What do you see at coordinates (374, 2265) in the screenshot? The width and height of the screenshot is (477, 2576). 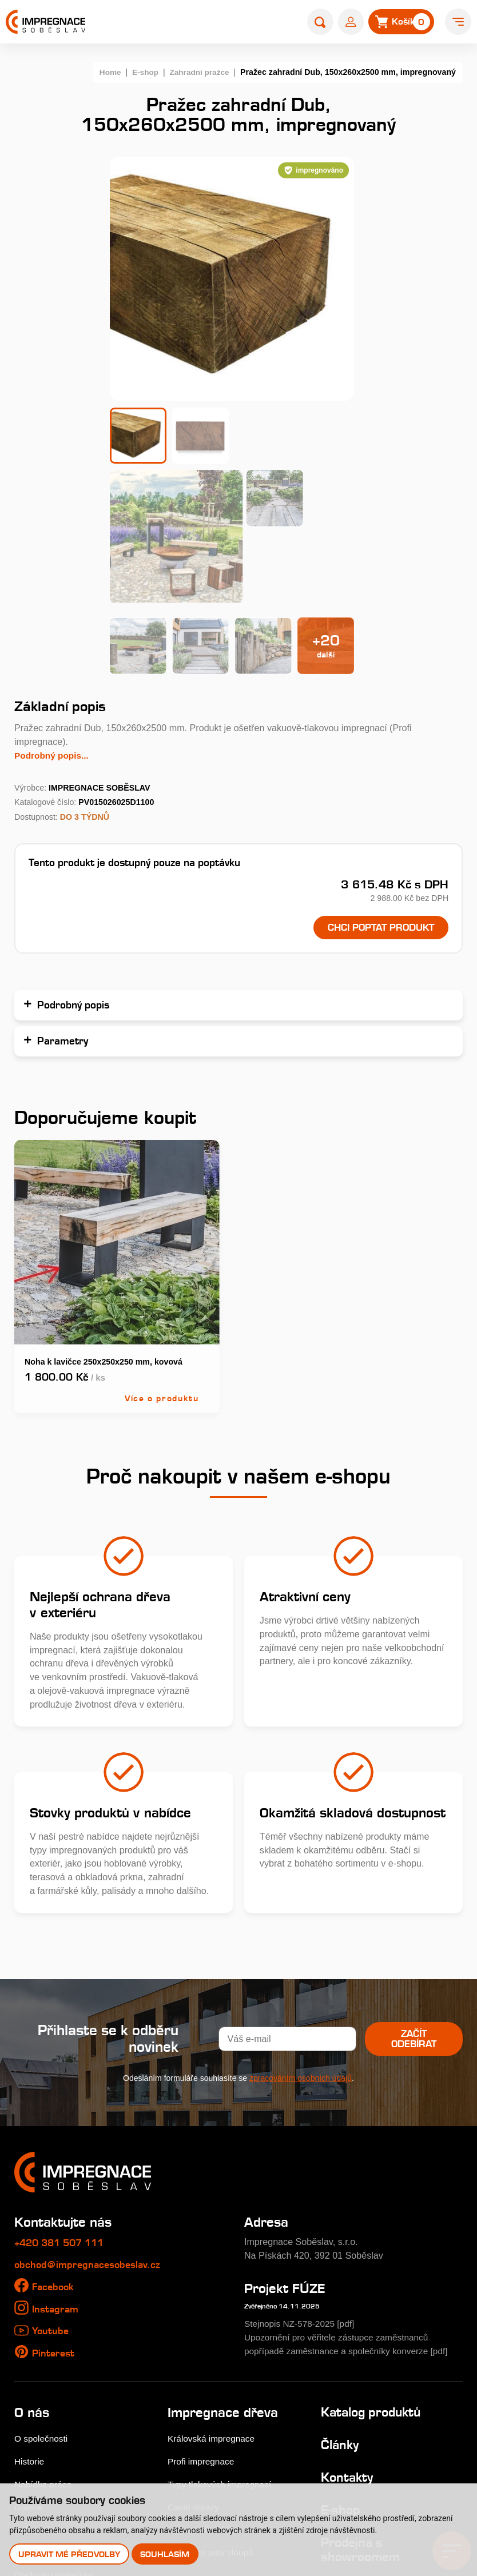 I see `Katalog produktů` at bounding box center [374, 2265].